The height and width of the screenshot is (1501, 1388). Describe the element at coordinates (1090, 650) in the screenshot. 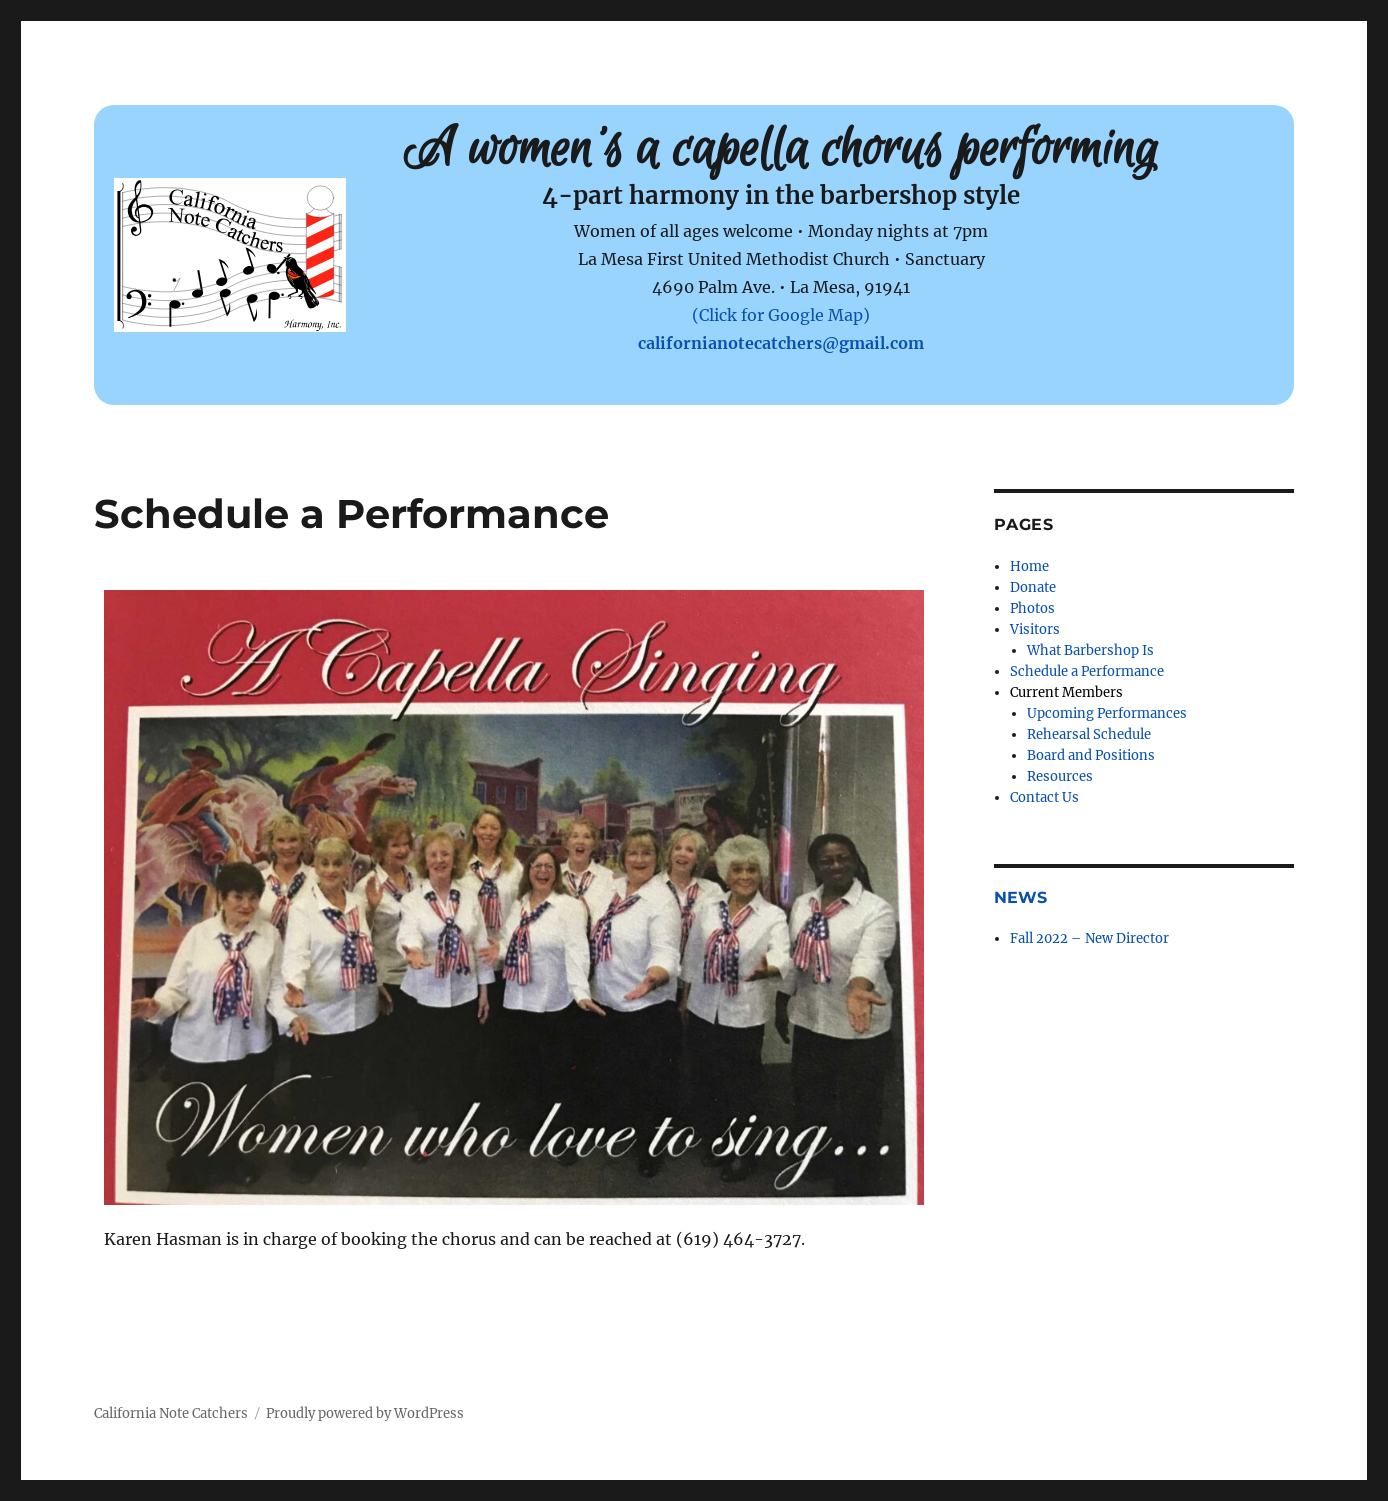

I see `What Barbershop Is` at that location.